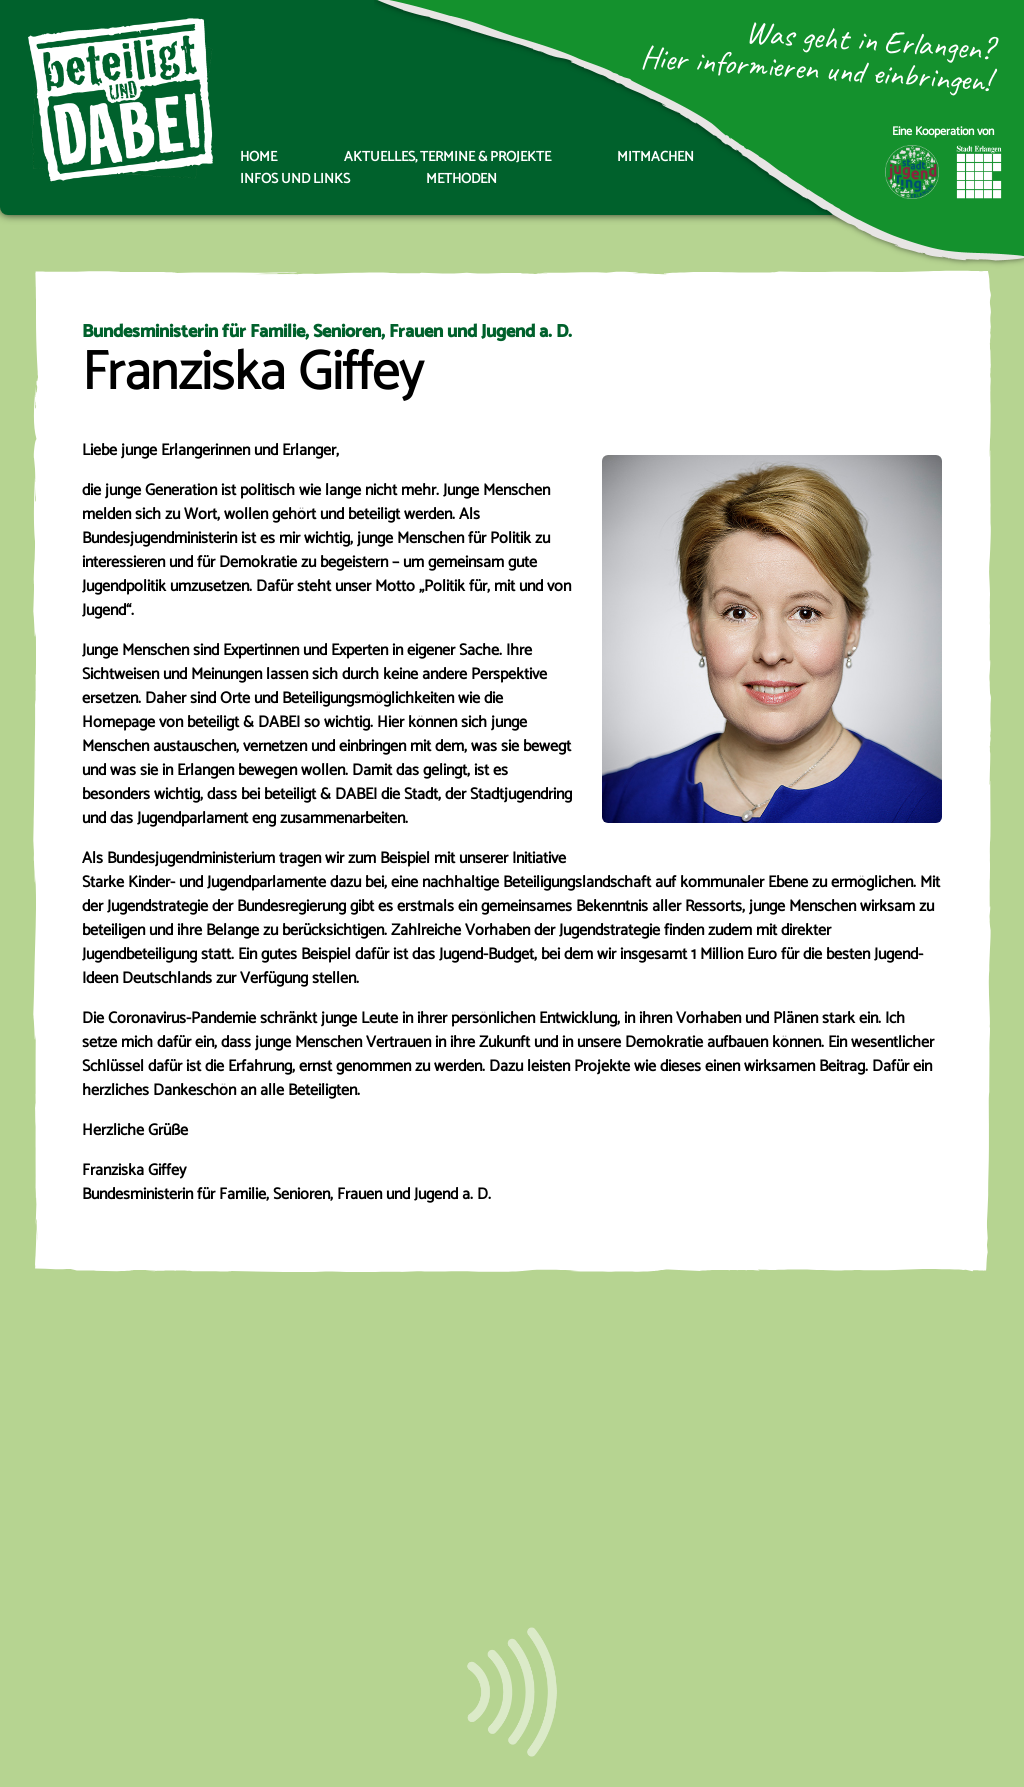 The height and width of the screenshot is (1787, 1024). I want to click on Mitmachen, so click(655, 157).